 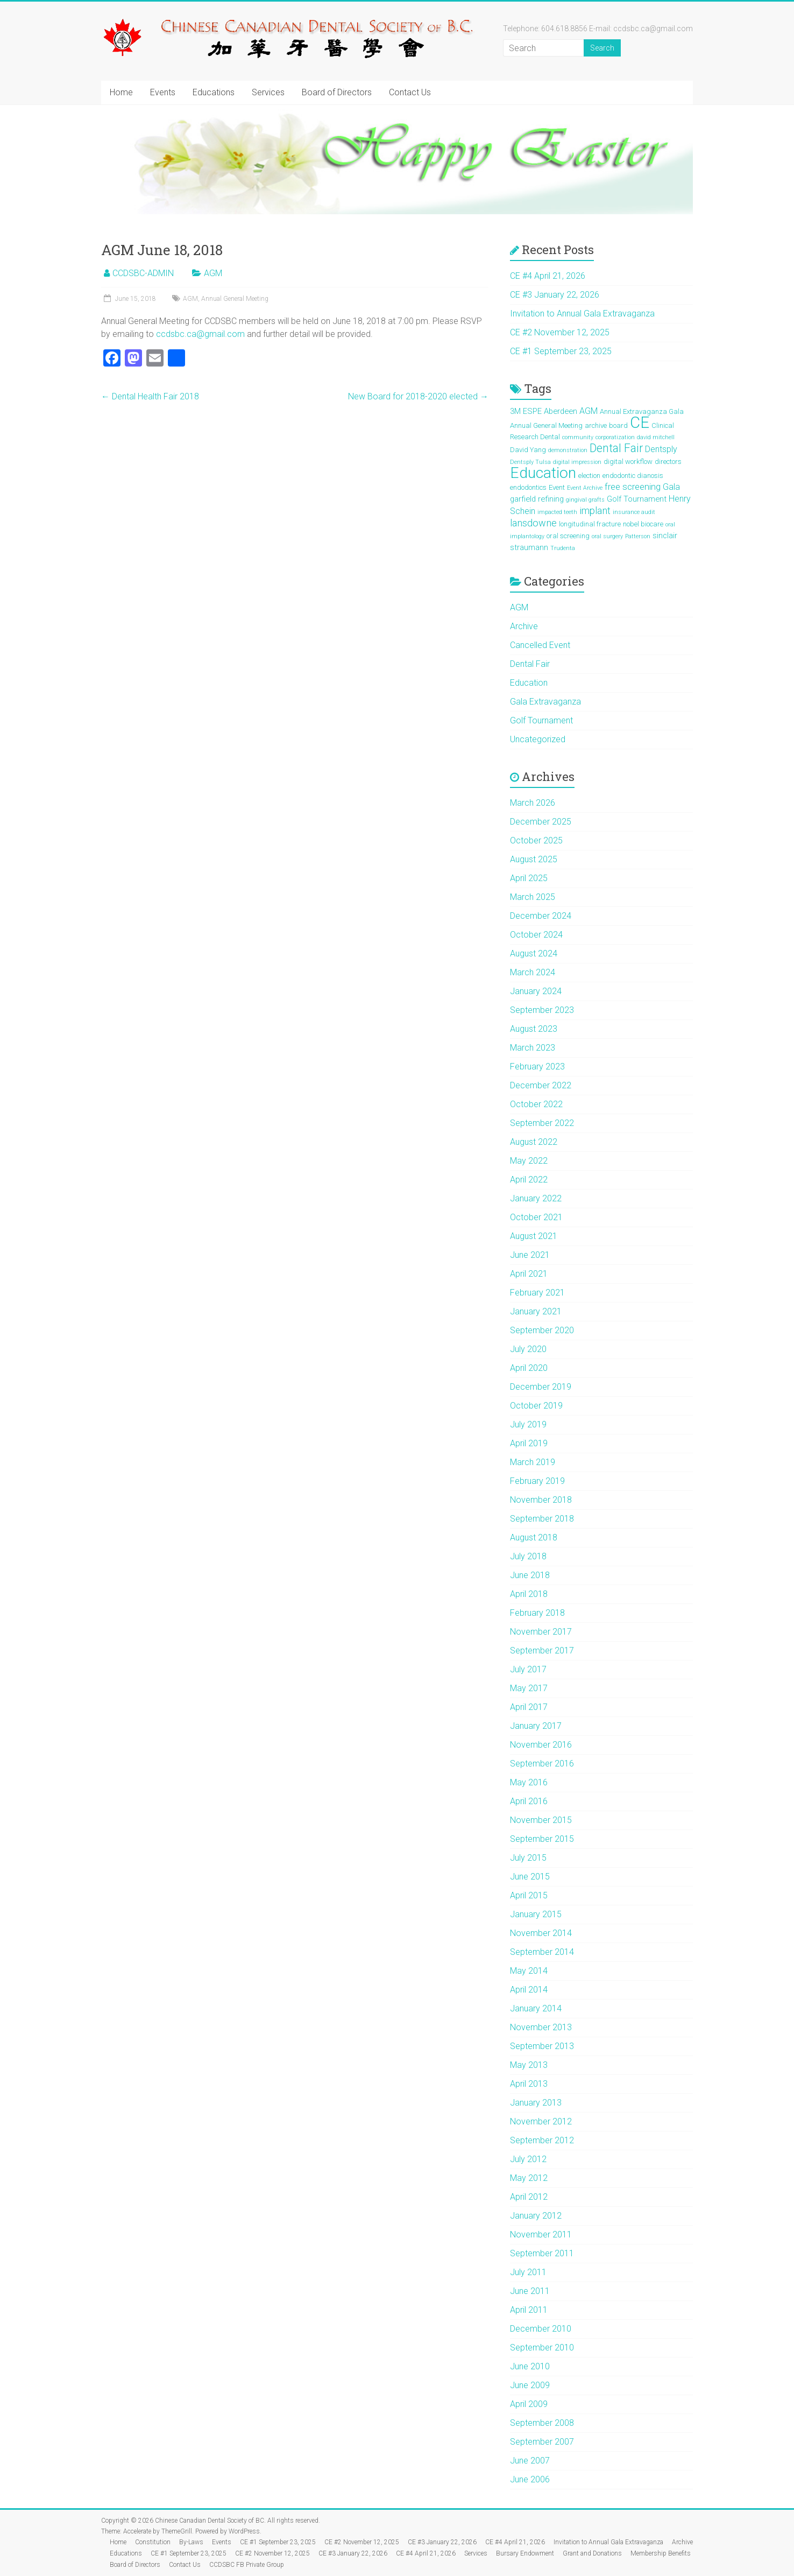 I want to click on November 2012, so click(x=541, y=2121).